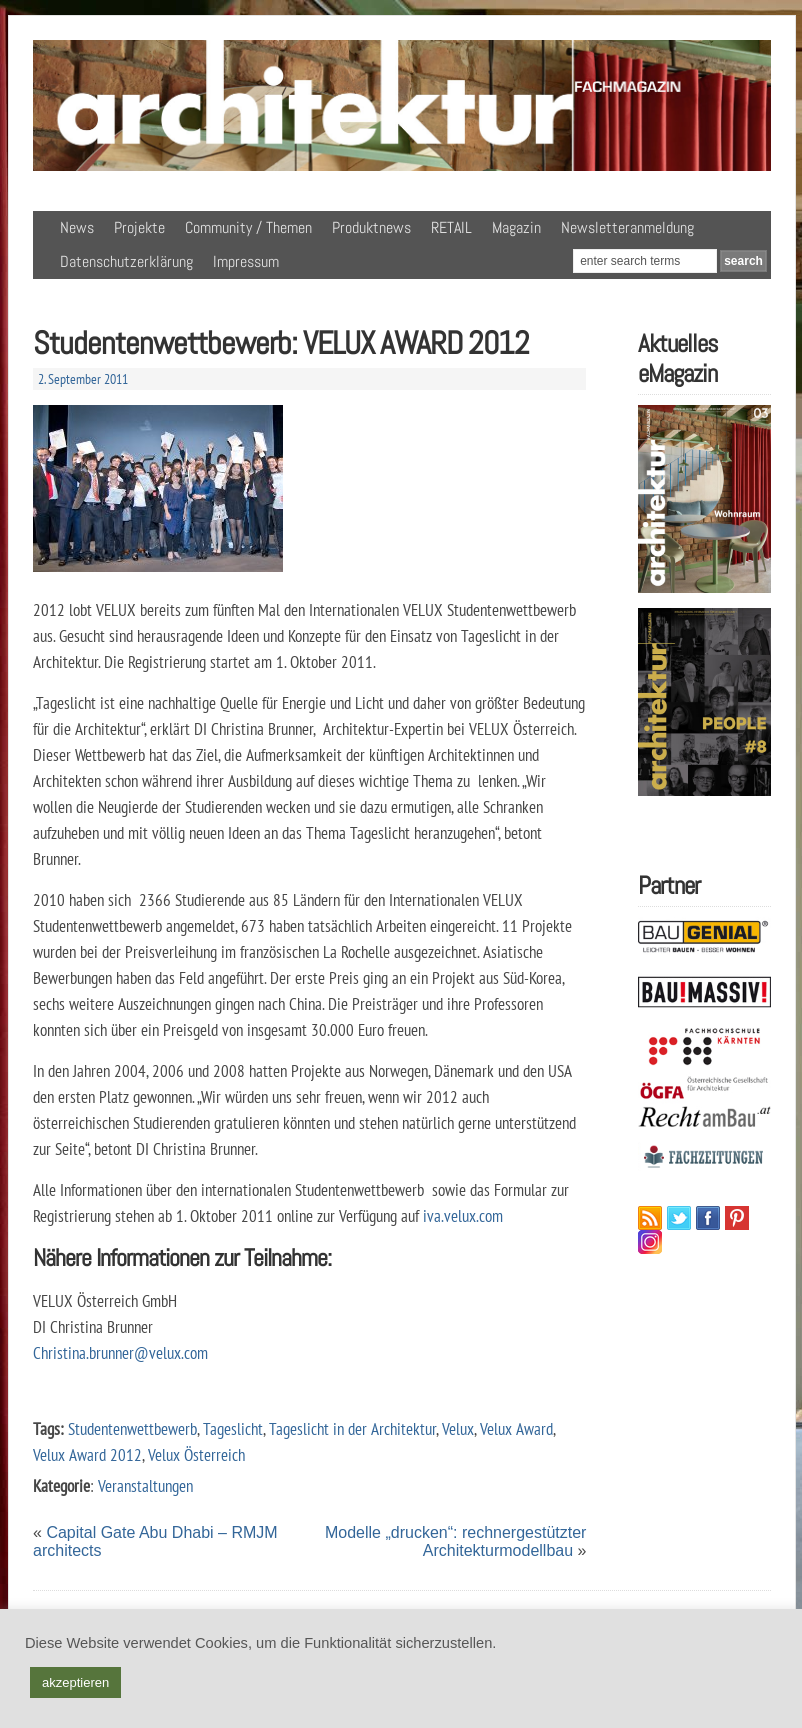 The height and width of the screenshot is (1728, 802). Describe the element at coordinates (120, 1352) in the screenshot. I see `Christina.brunner@velux.com` at that location.